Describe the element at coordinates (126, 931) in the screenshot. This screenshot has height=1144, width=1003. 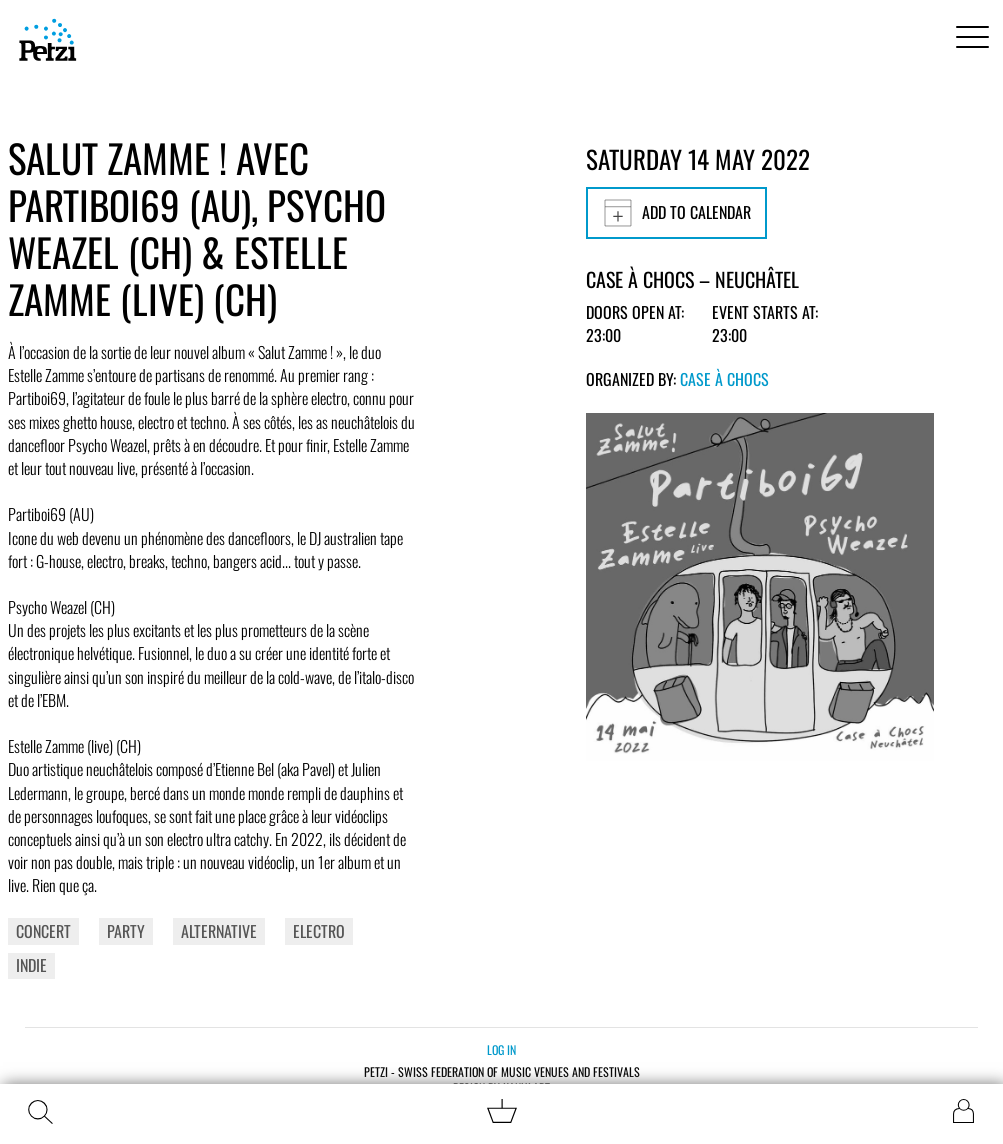
I see `Party` at that location.